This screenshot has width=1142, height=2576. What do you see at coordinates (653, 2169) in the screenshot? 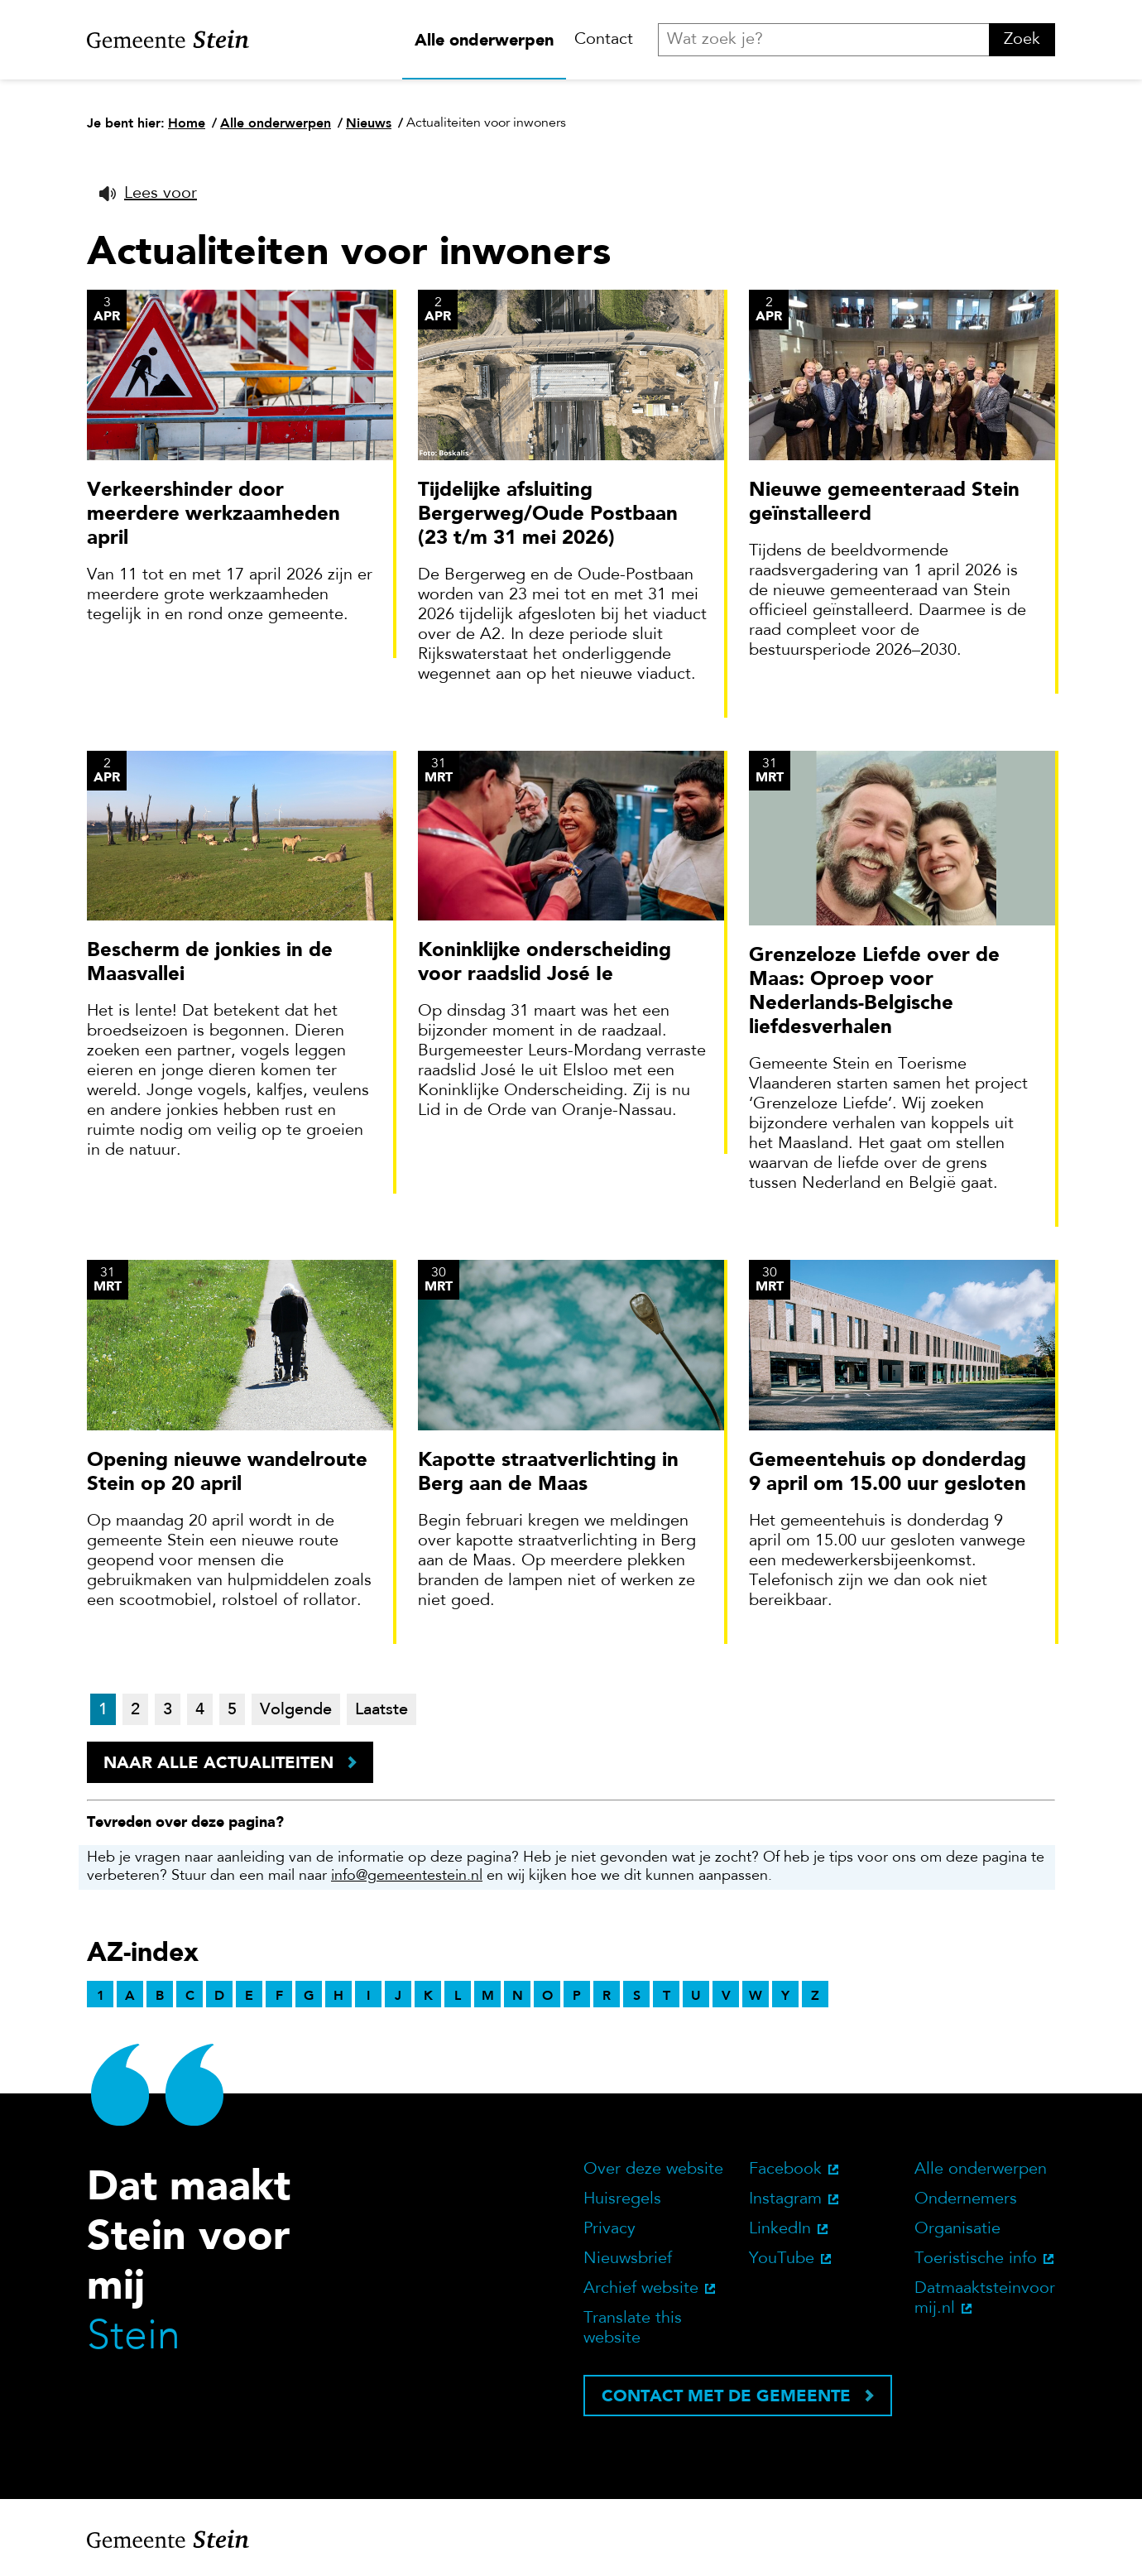
I see `Over deze website` at bounding box center [653, 2169].